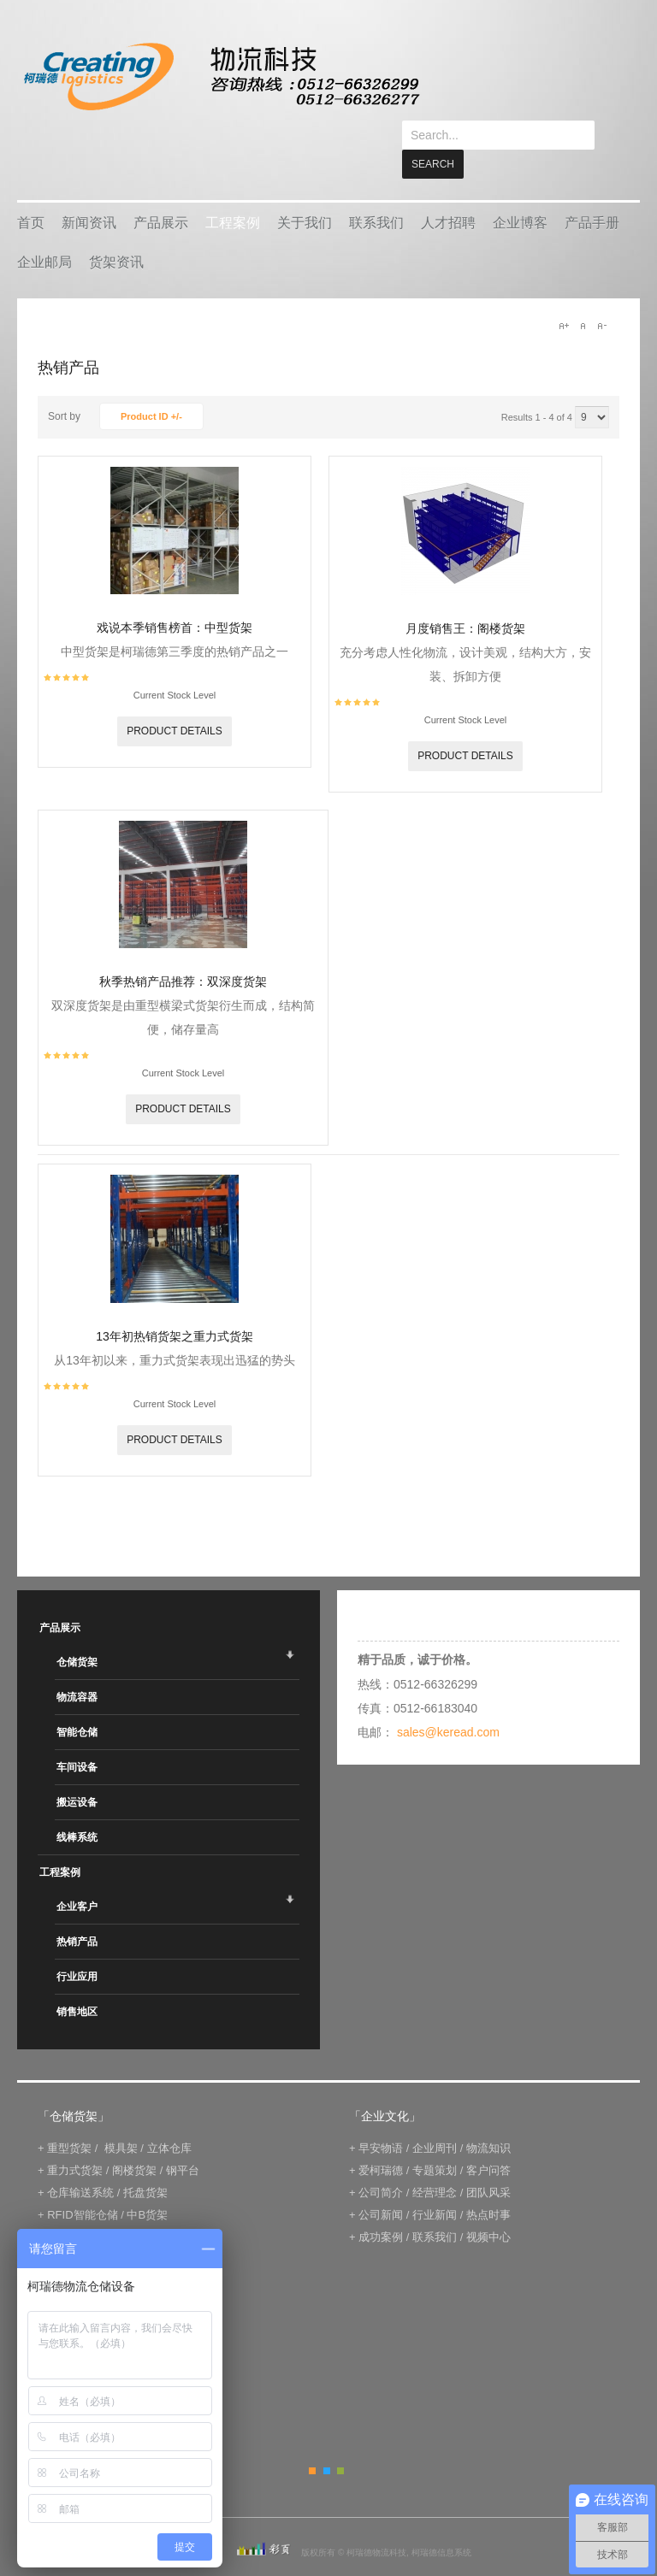 Image resolution: width=657 pixels, height=2576 pixels. What do you see at coordinates (174, 1307) in the screenshot?
I see `13年初热销货架之重力式货架` at bounding box center [174, 1307].